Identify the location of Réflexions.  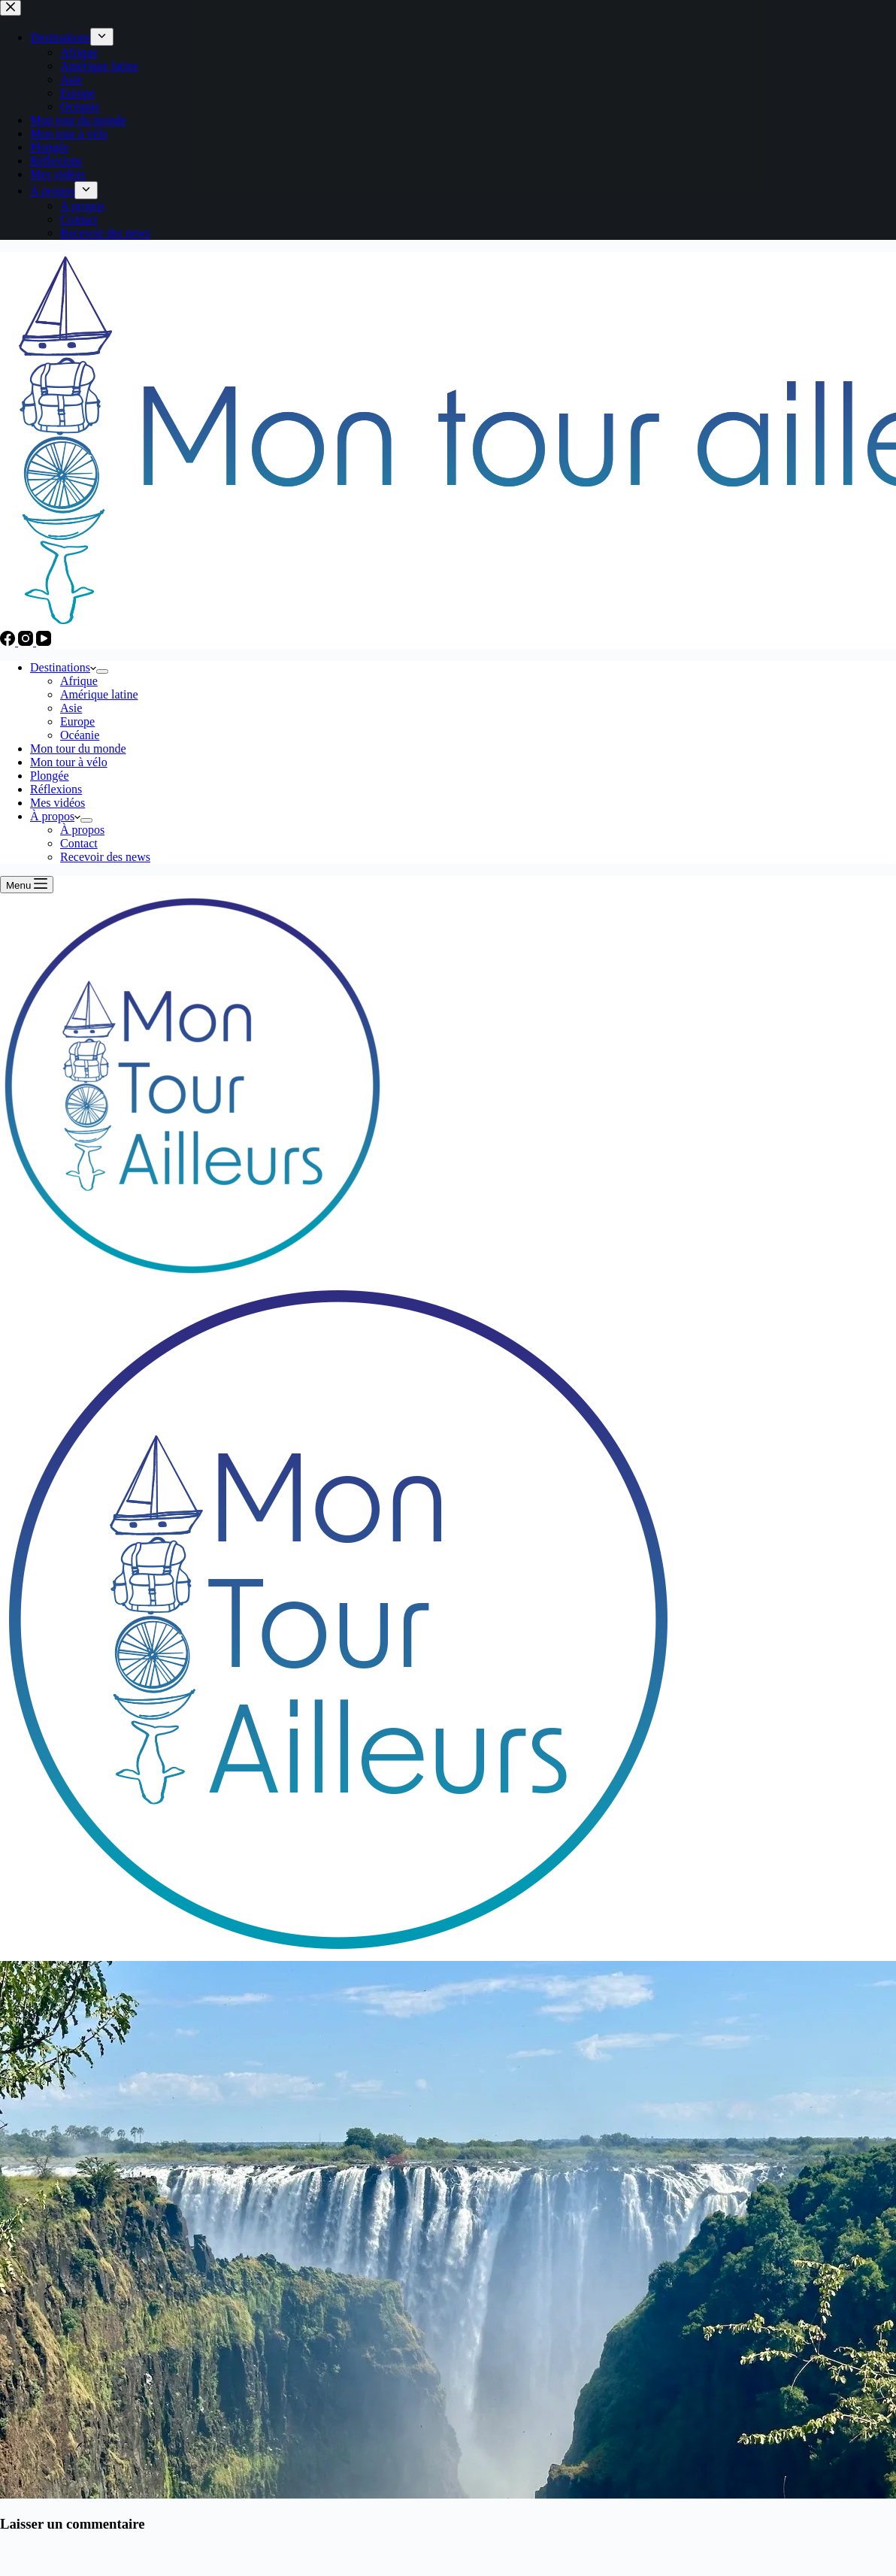
(56, 789).